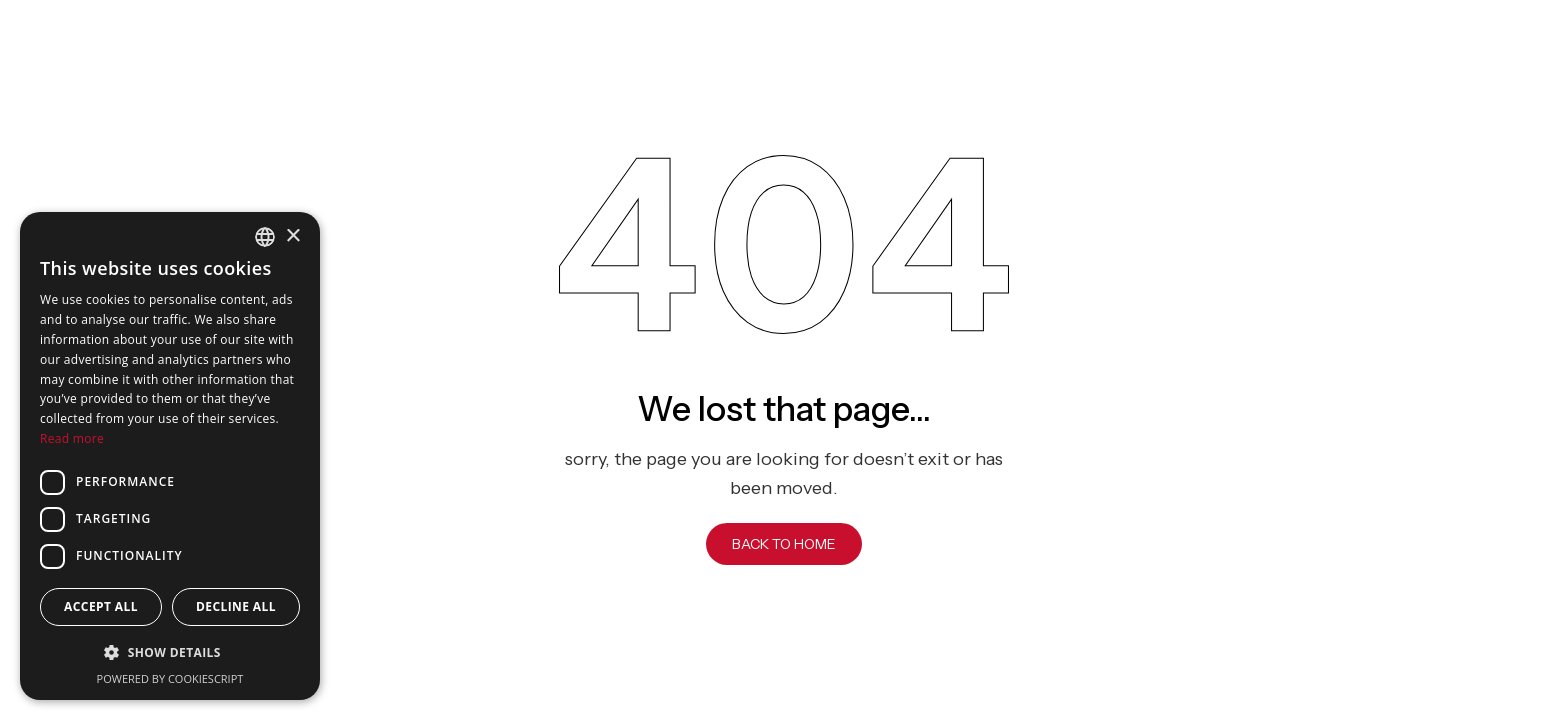 The width and height of the screenshot is (1568, 720). I want to click on Accept all [button], so click(101, 606).